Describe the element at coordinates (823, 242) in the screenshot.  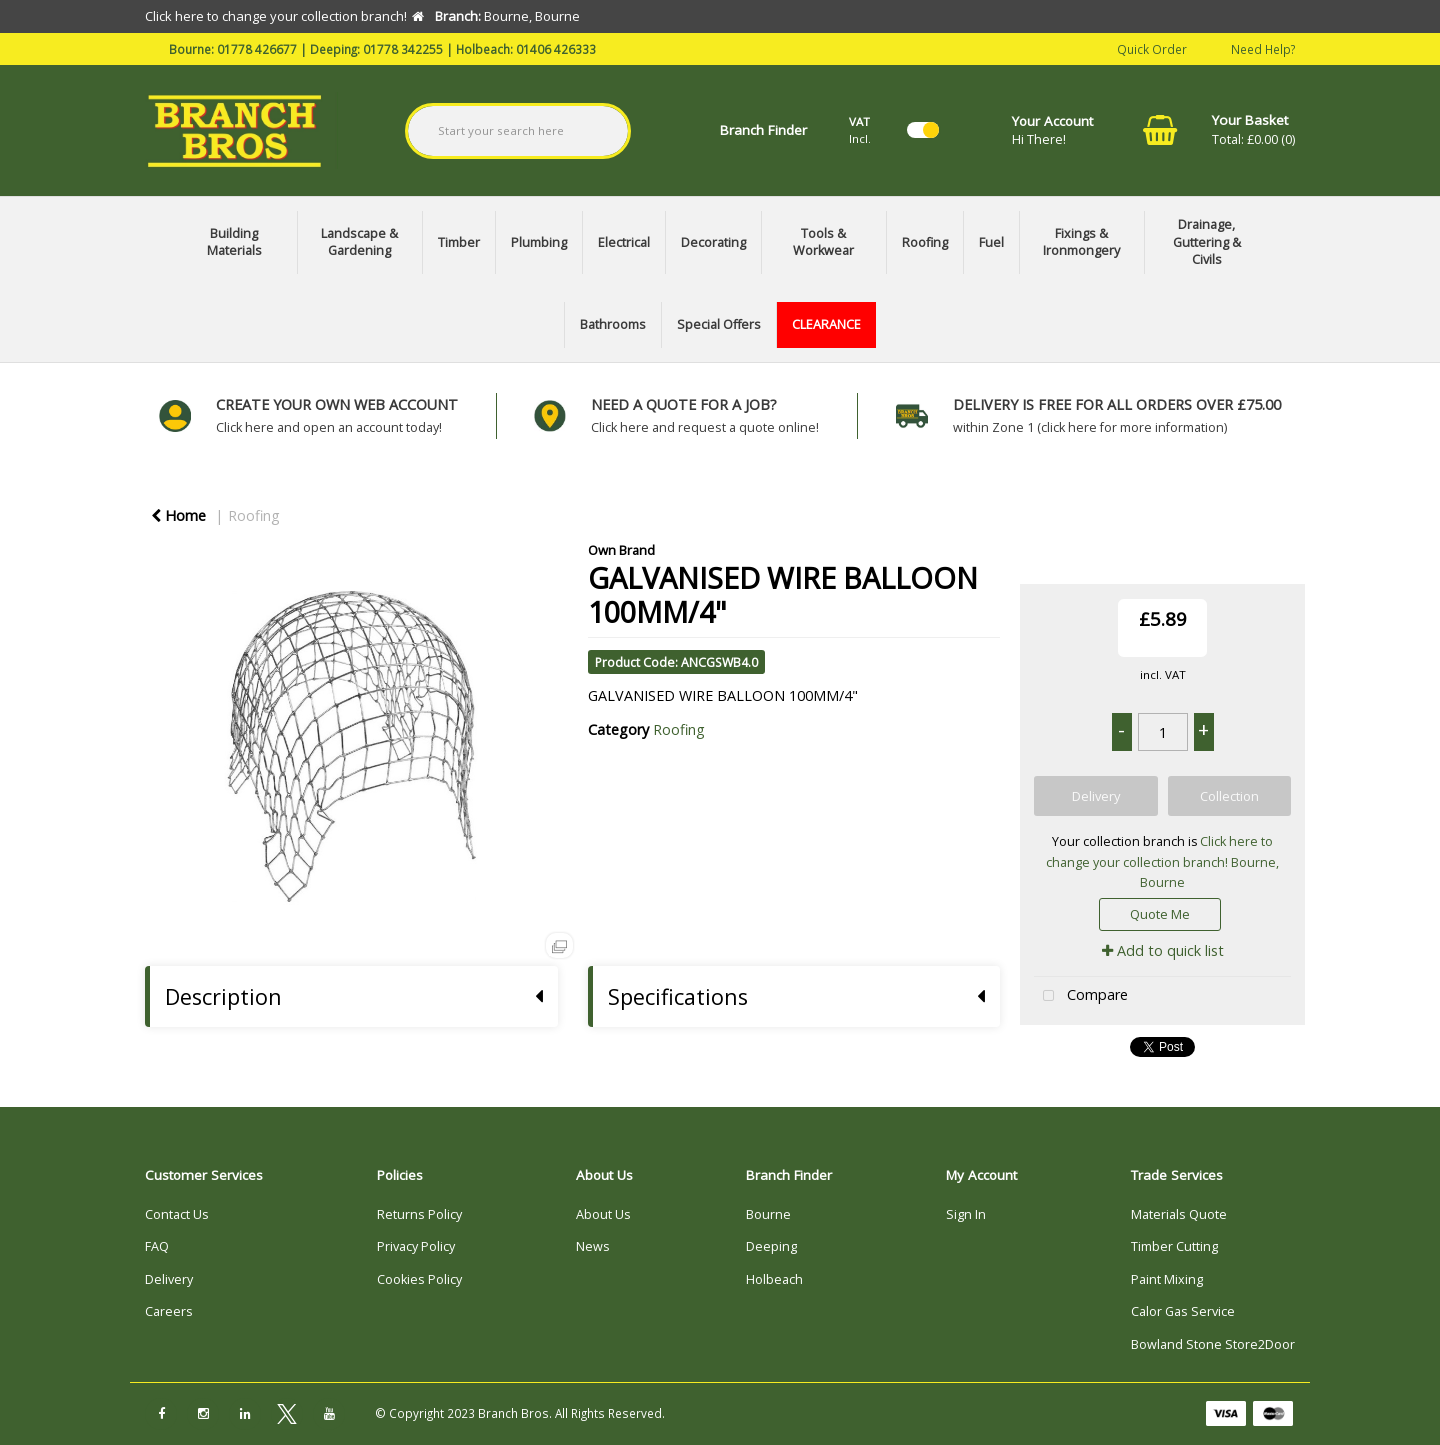
I see `Tools & Workwear` at that location.